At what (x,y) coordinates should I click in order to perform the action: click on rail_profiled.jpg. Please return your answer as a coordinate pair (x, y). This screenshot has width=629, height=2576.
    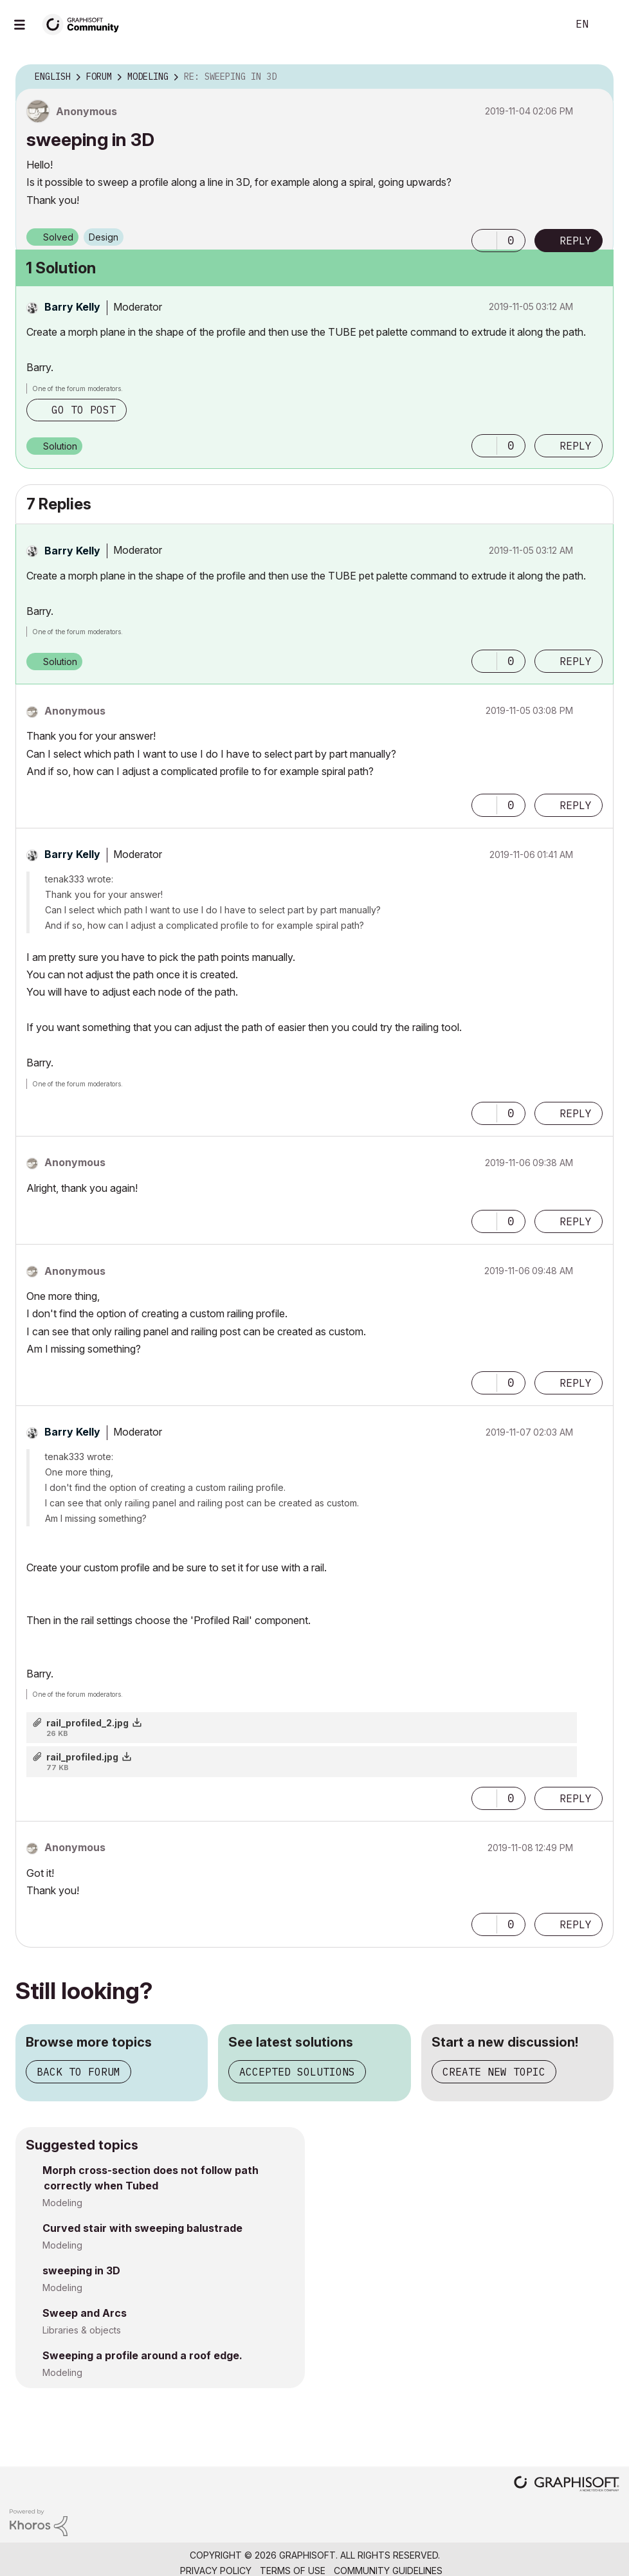
    Looking at the image, I should click on (82, 1756).